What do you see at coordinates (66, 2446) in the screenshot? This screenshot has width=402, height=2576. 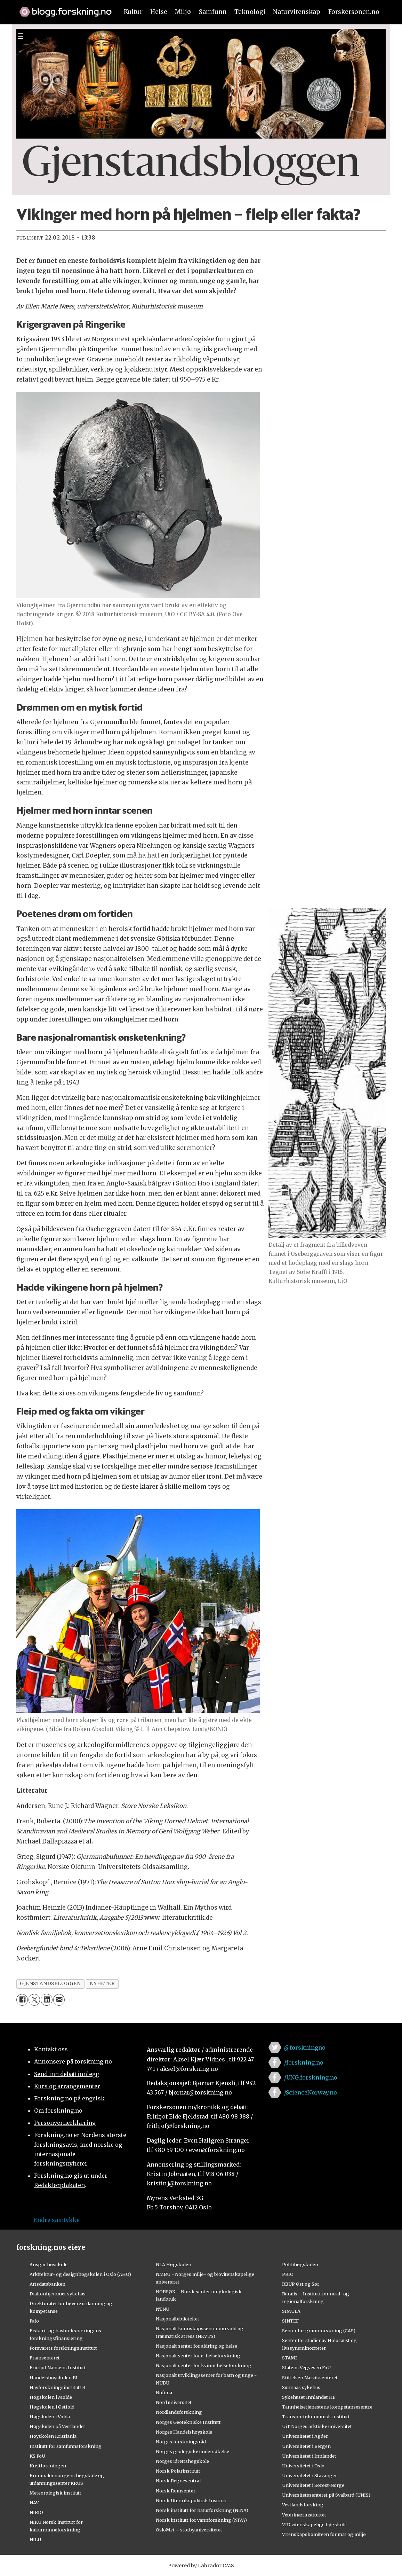 I see `Institutt for samfunnsforskning` at bounding box center [66, 2446].